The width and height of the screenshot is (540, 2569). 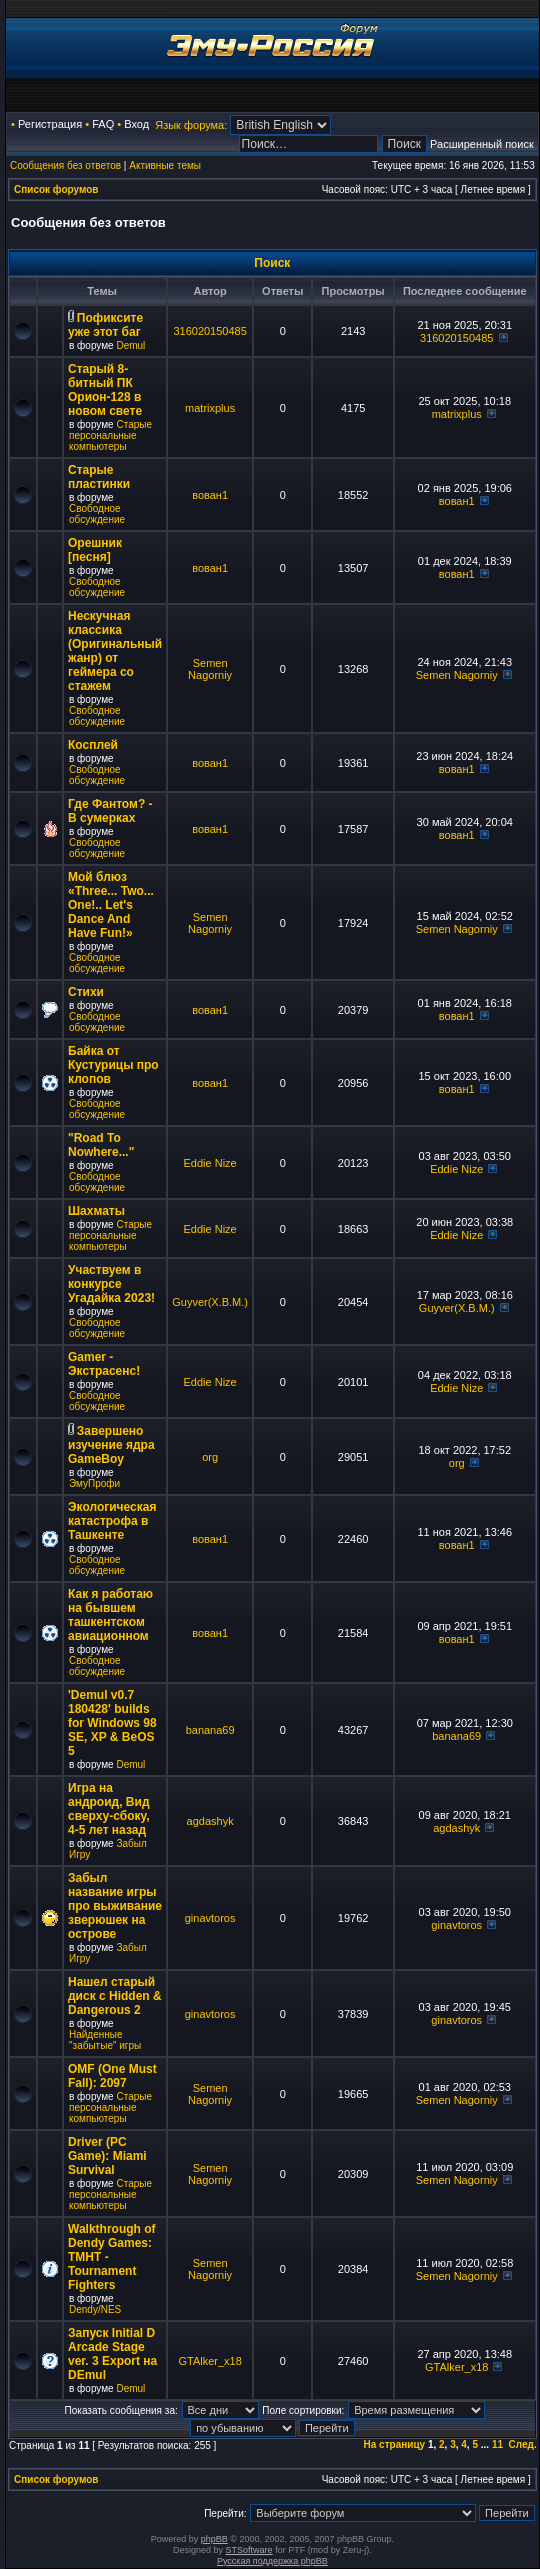 What do you see at coordinates (497, 2444) in the screenshot?
I see `11` at bounding box center [497, 2444].